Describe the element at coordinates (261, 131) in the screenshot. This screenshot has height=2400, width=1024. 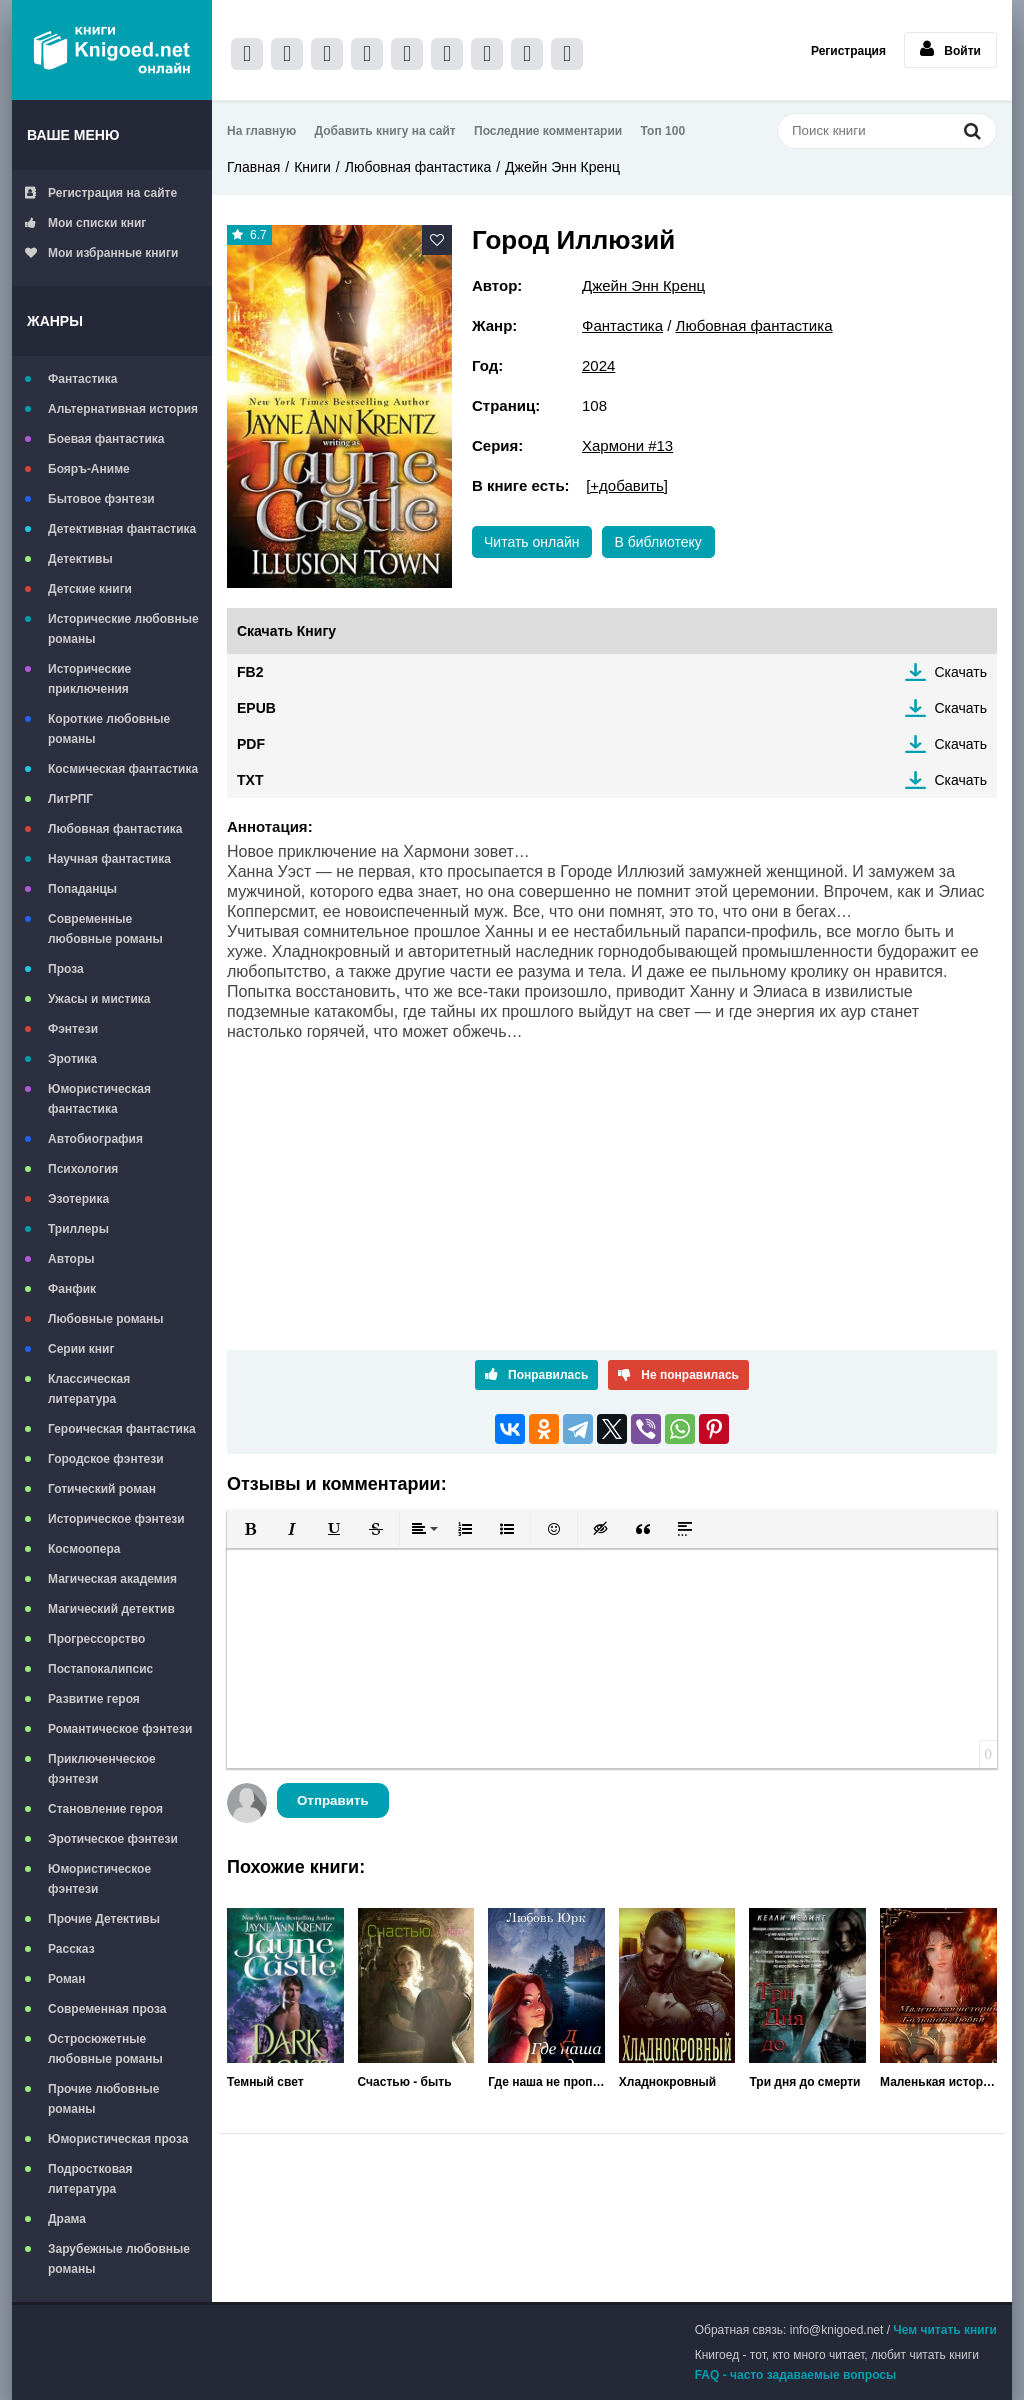
I see `На главную` at that location.